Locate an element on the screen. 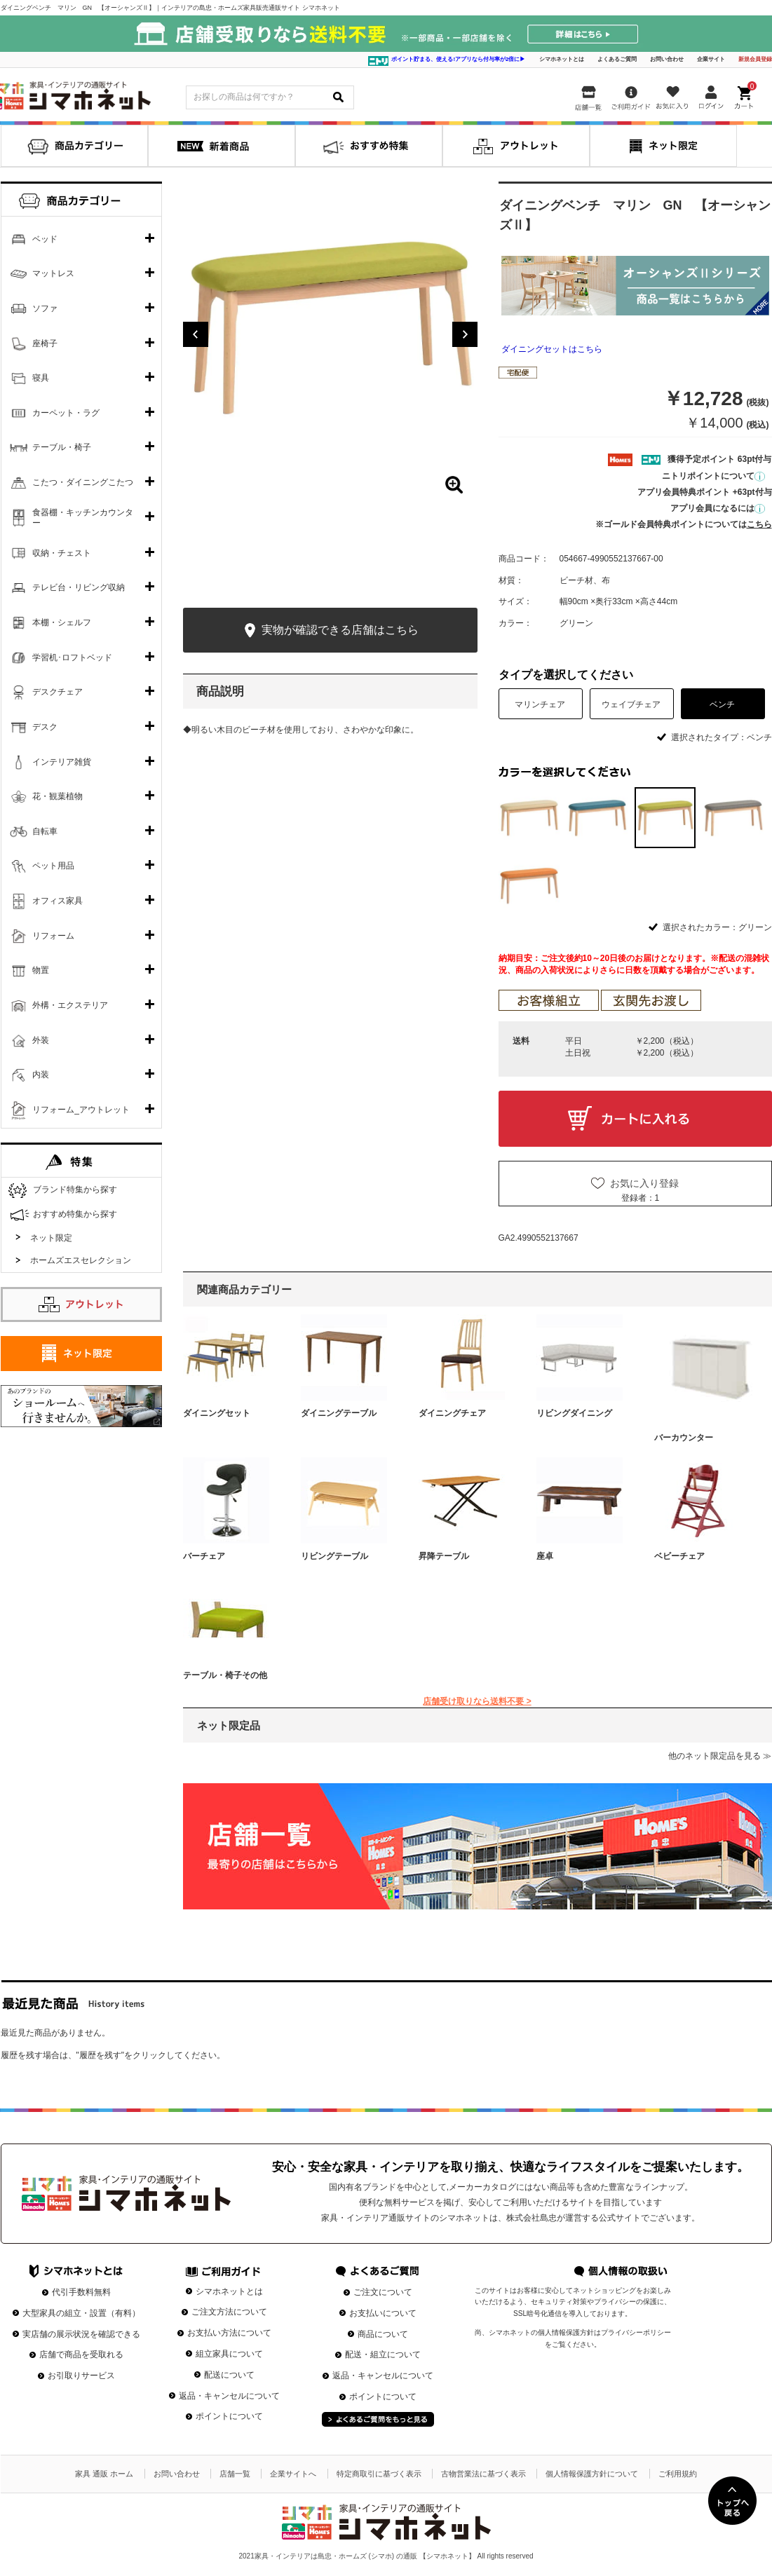  ソファ is located at coordinates (44, 308).